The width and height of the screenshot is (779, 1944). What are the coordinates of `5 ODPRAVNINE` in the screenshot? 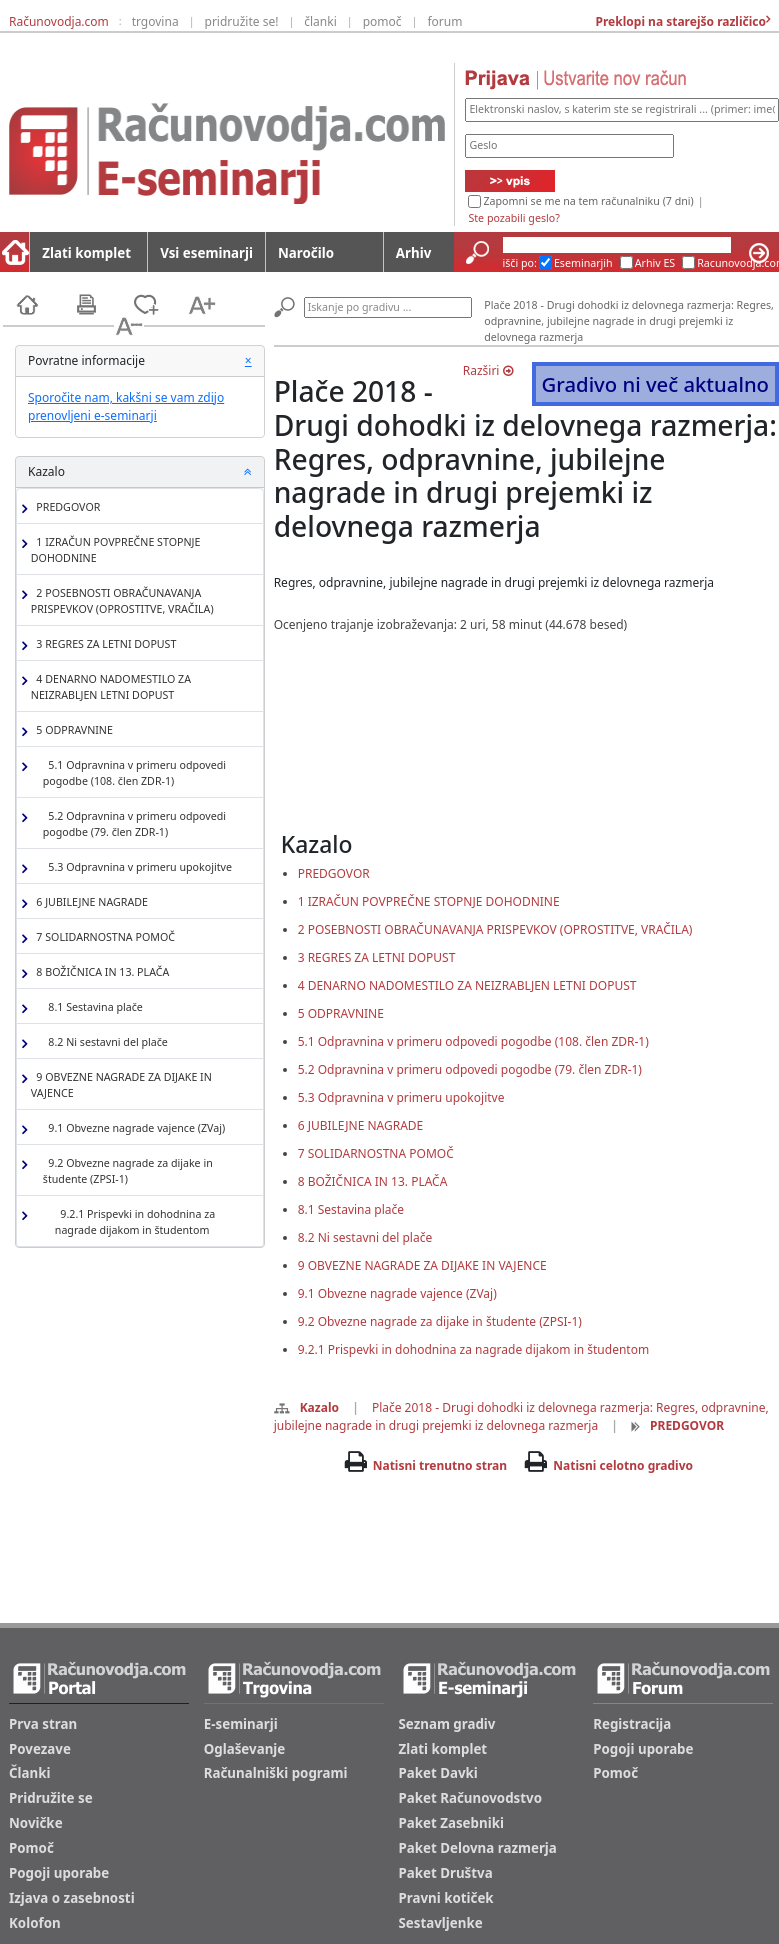 It's located at (72, 730).